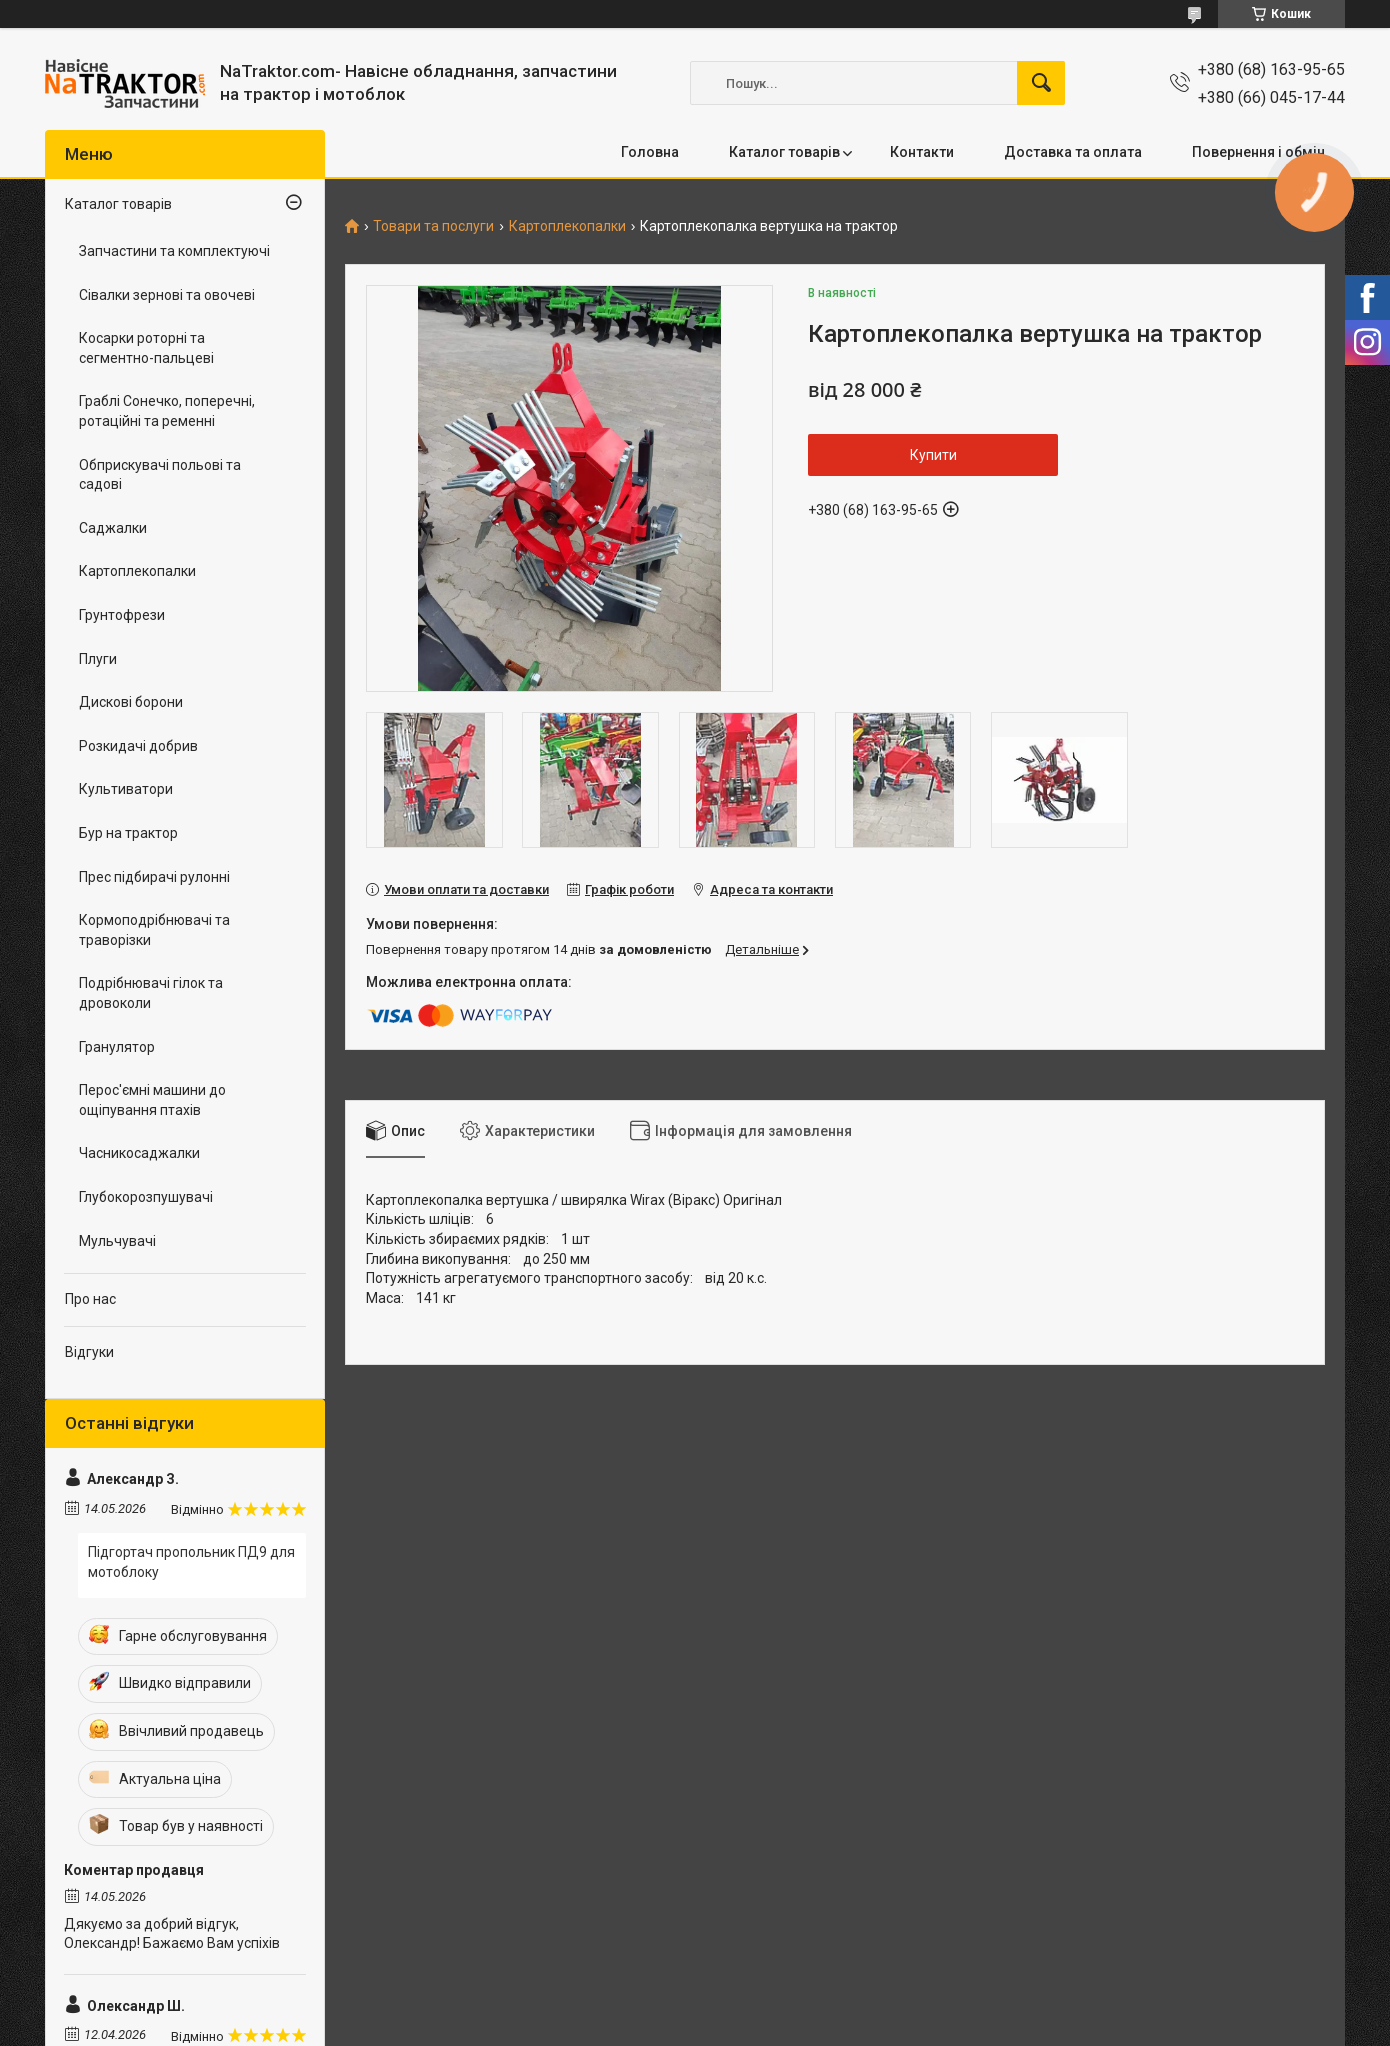  I want to click on Головна, so click(650, 152).